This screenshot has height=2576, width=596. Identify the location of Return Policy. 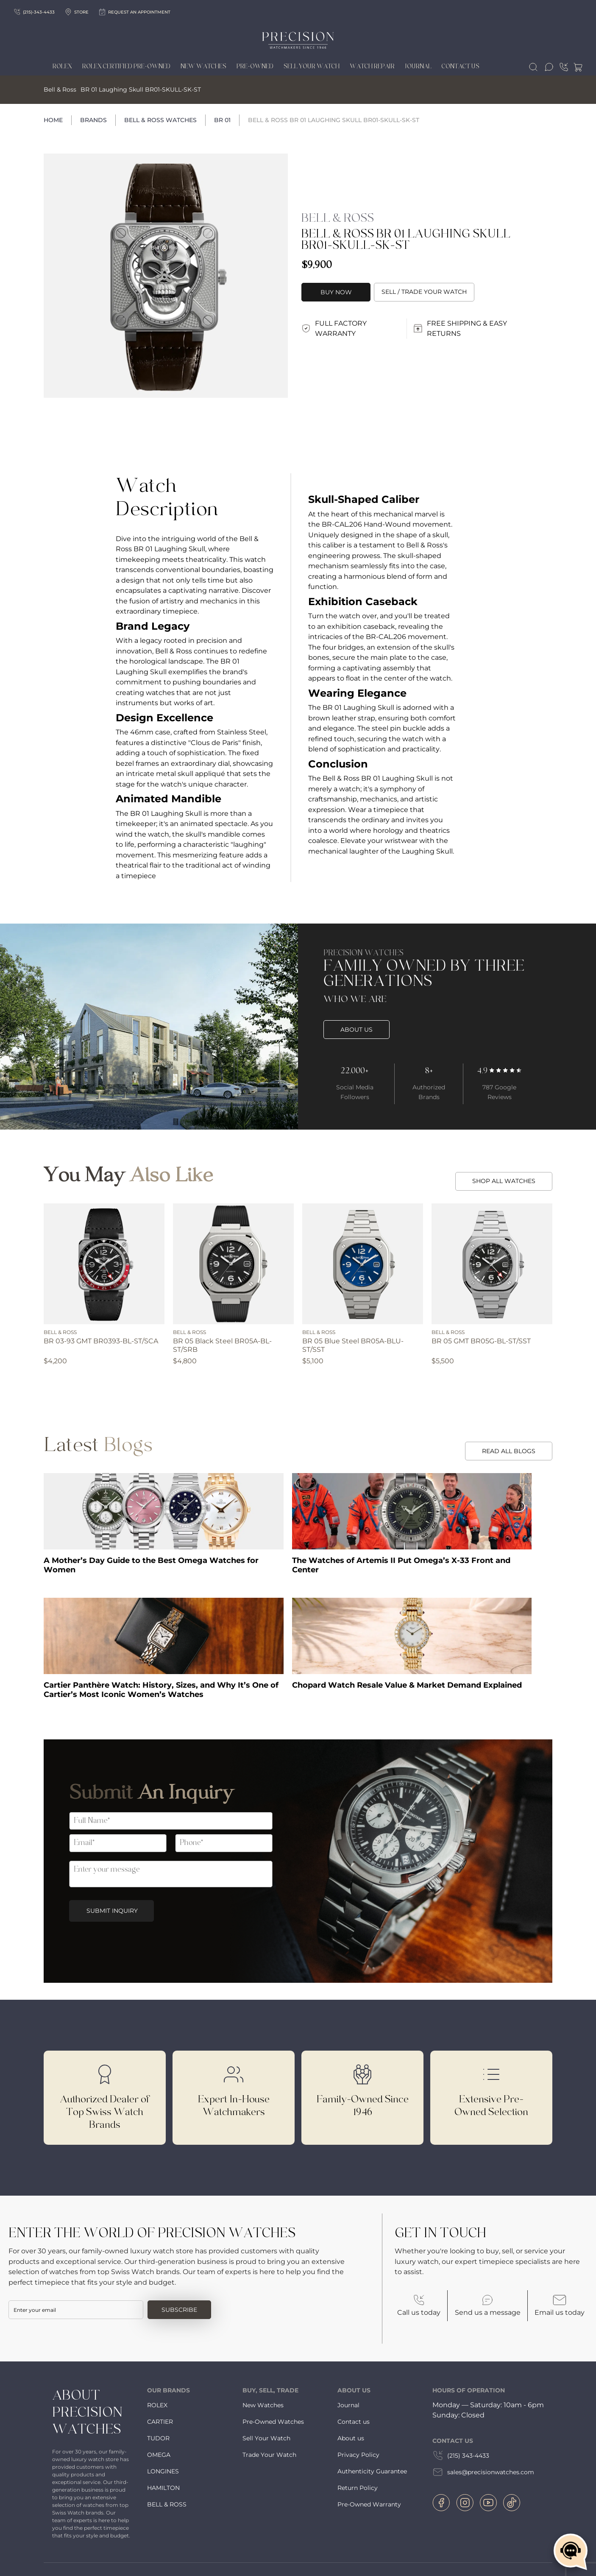
(357, 2488).